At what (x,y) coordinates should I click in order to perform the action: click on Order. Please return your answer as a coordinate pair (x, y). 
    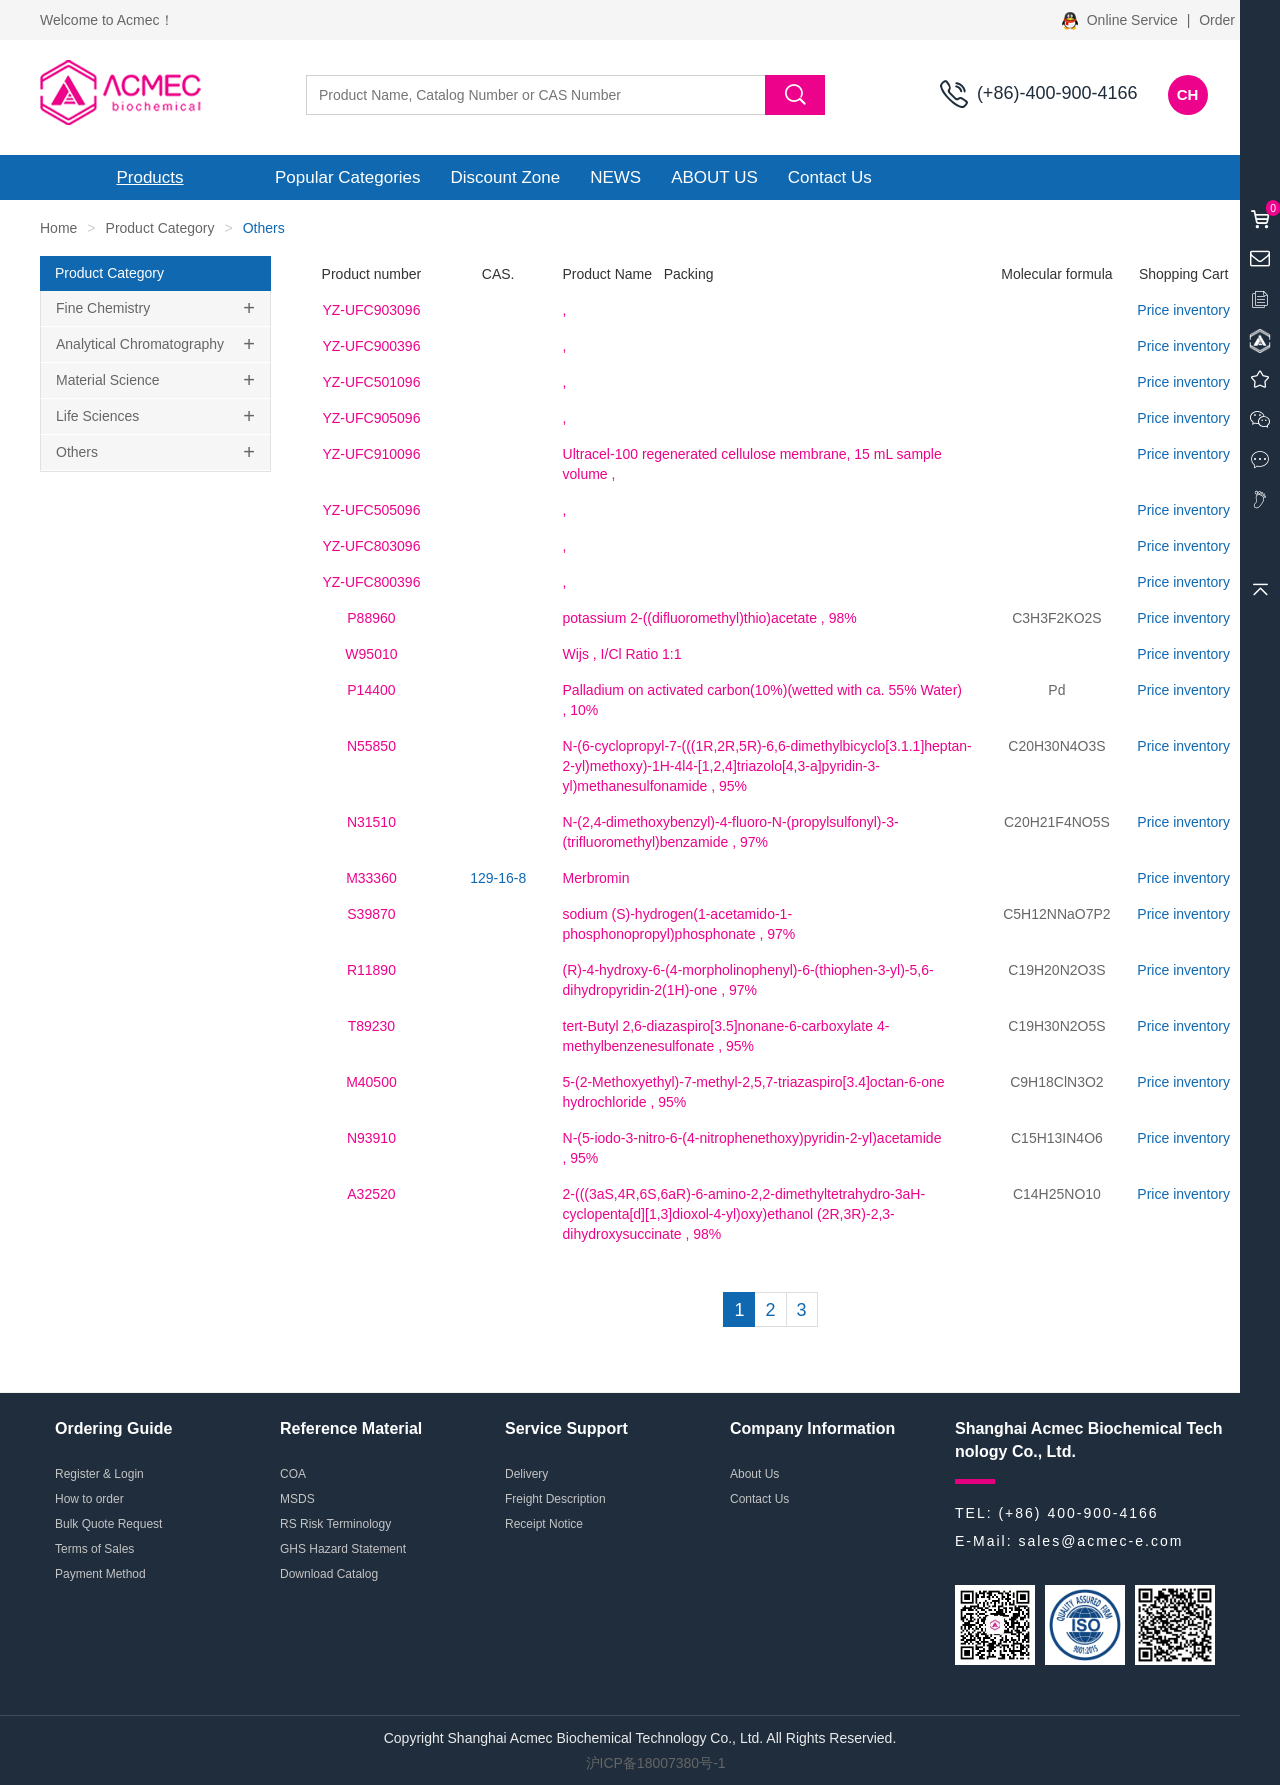
    Looking at the image, I should click on (1217, 20).